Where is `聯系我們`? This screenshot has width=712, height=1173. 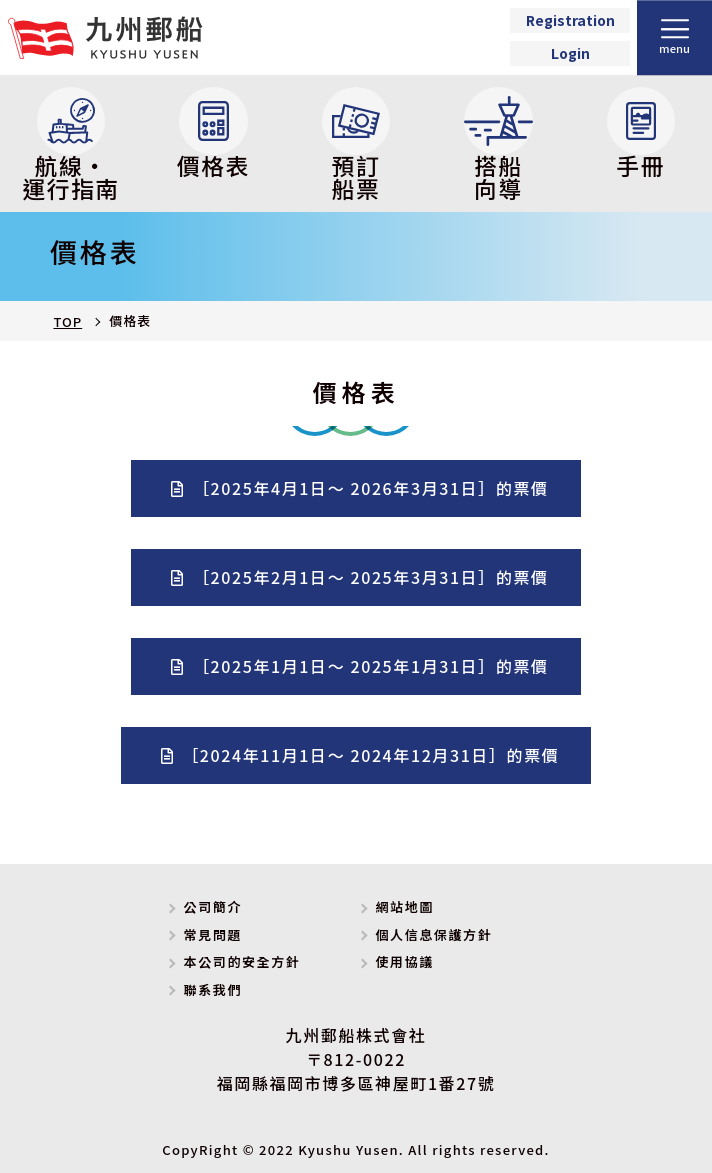 聯系我們 is located at coordinates (213, 989).